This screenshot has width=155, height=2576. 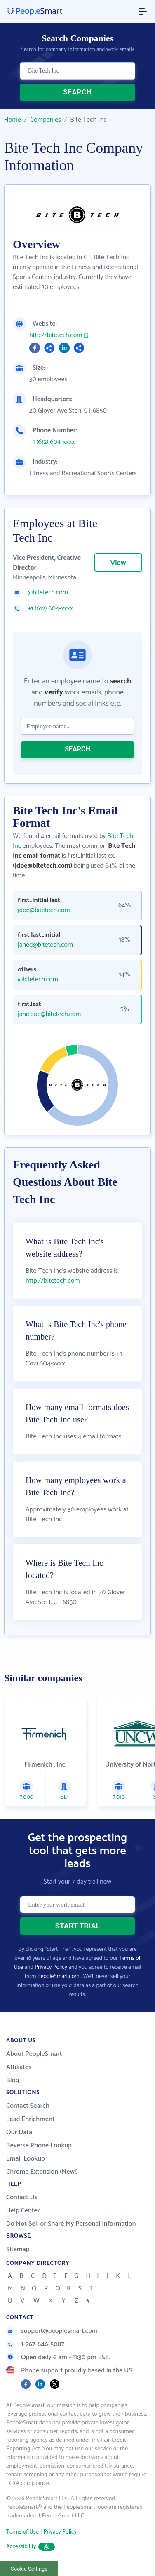 I want to click on Blog, so click(x=12, y=2080).